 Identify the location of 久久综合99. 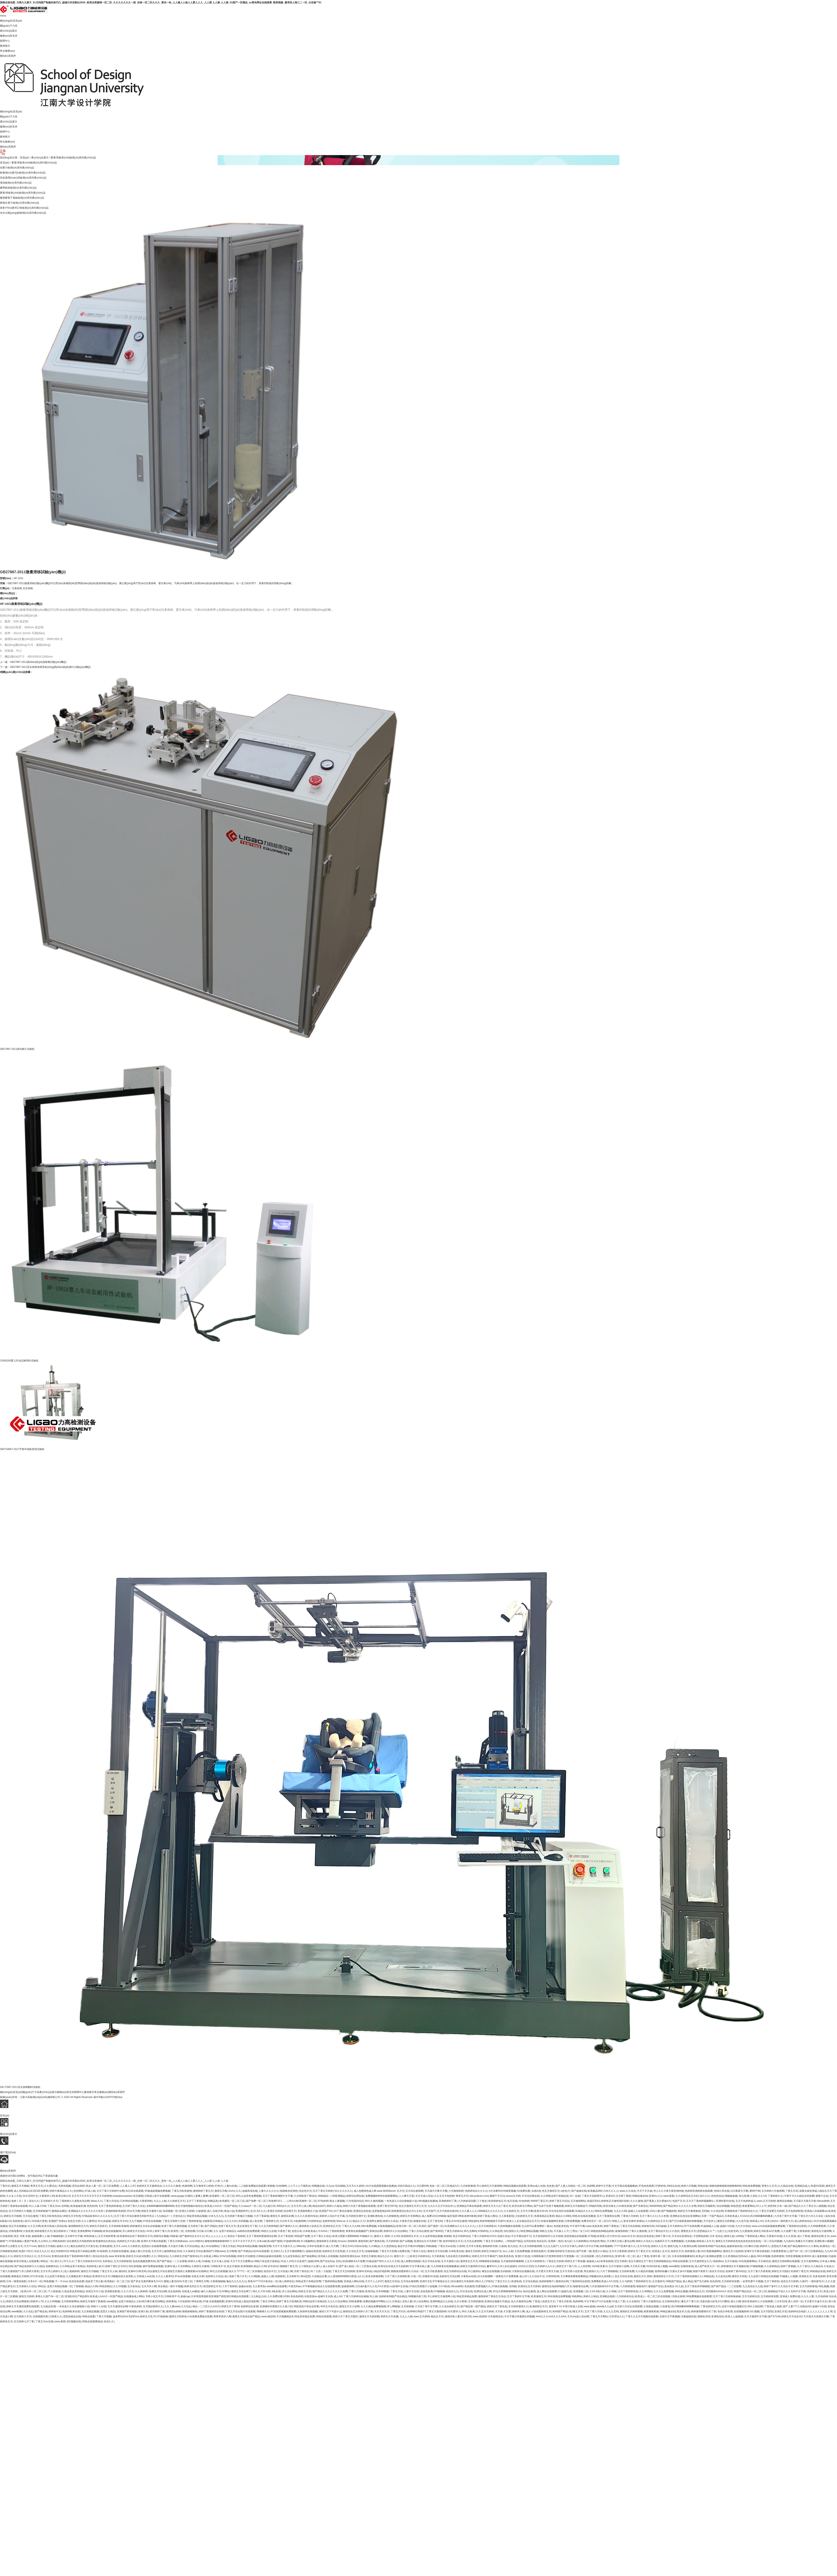
(717, 2211).